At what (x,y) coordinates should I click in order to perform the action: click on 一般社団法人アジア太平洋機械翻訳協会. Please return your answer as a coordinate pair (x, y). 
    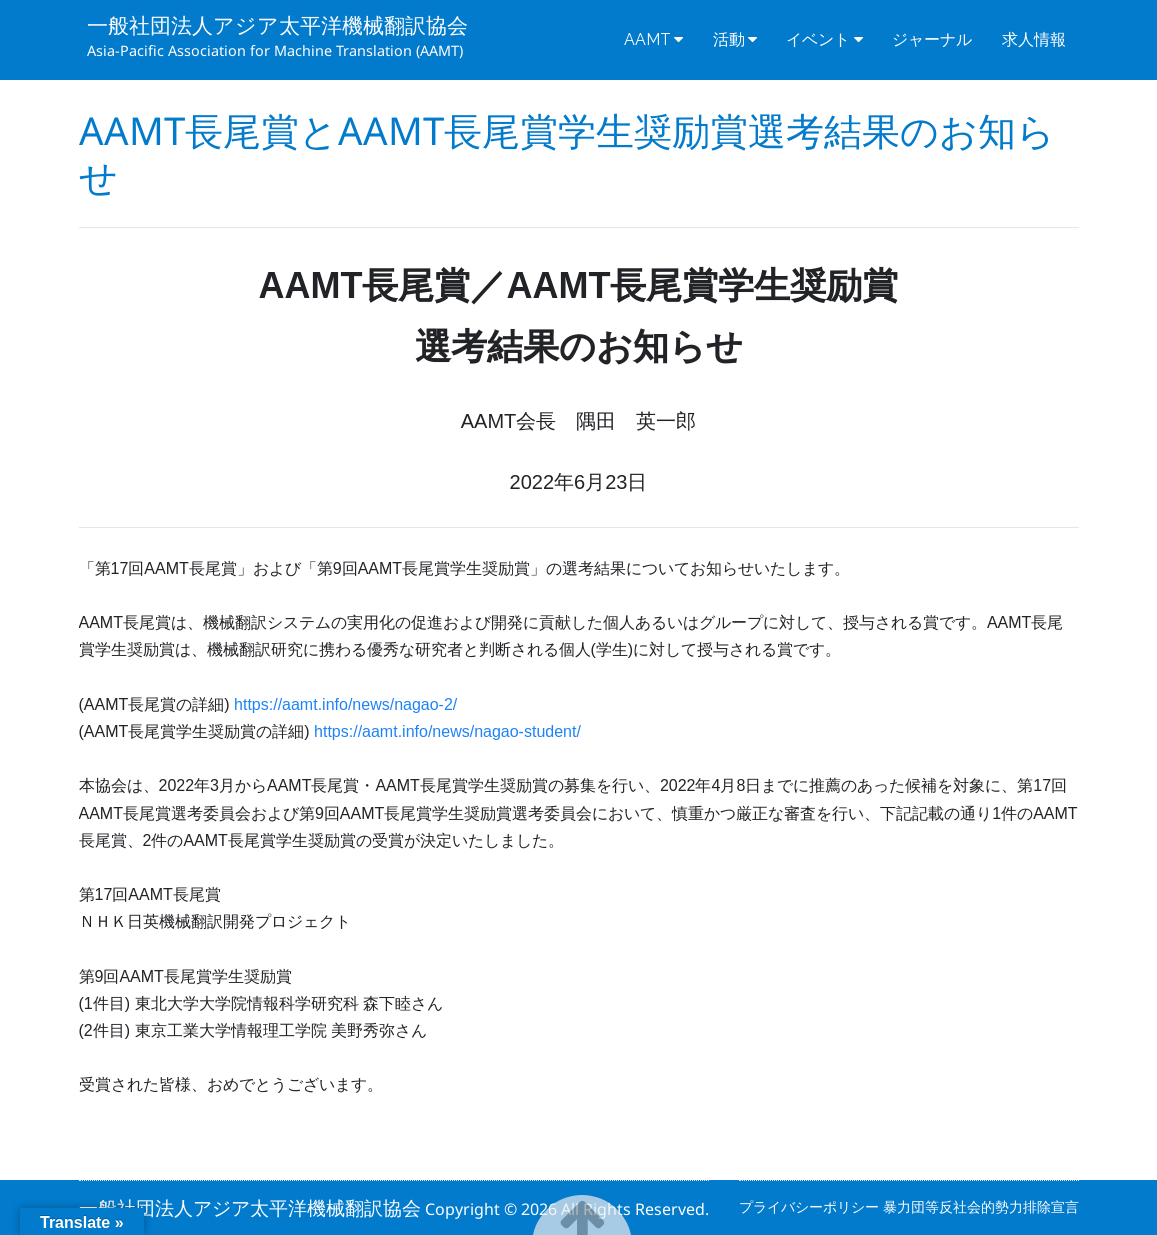
    Looking at the image, I should click on (277, 25).